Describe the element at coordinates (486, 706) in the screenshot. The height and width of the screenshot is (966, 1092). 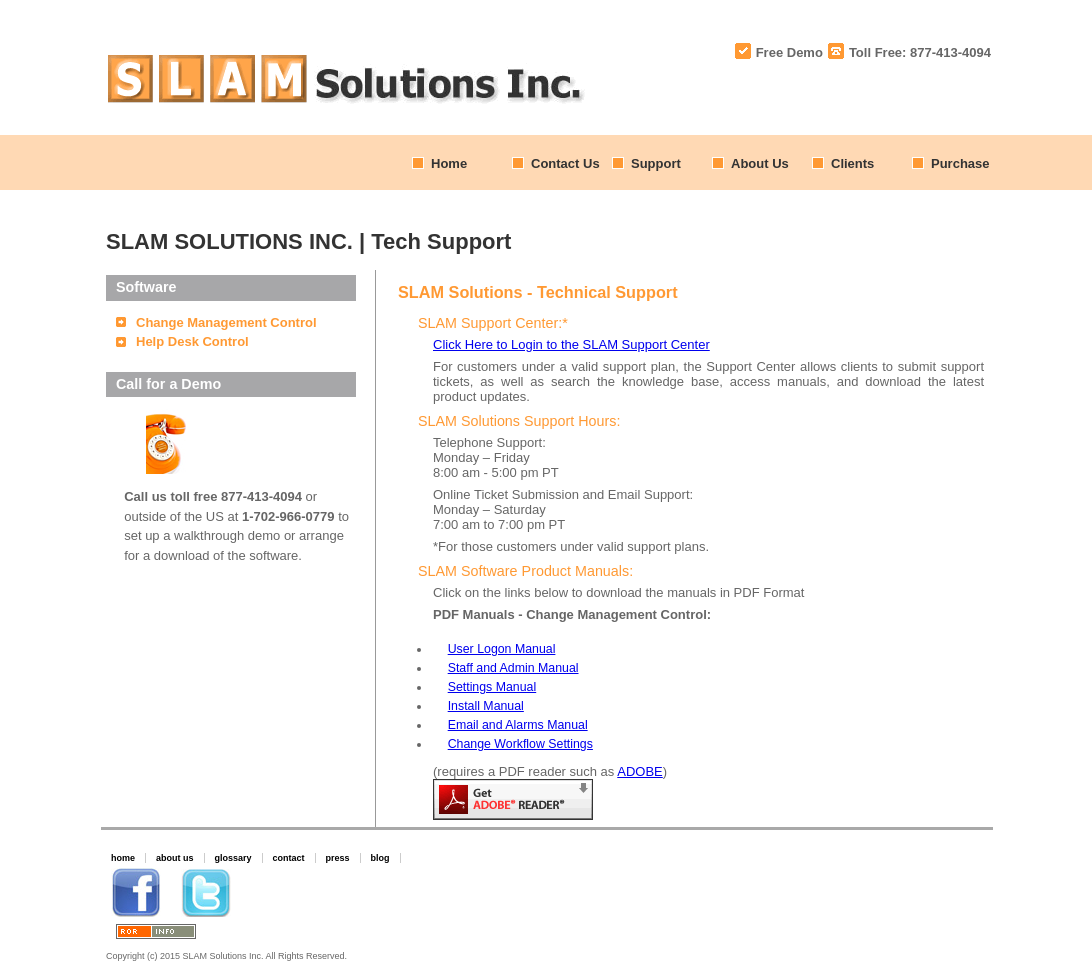
I see `Install Manual` at that location.